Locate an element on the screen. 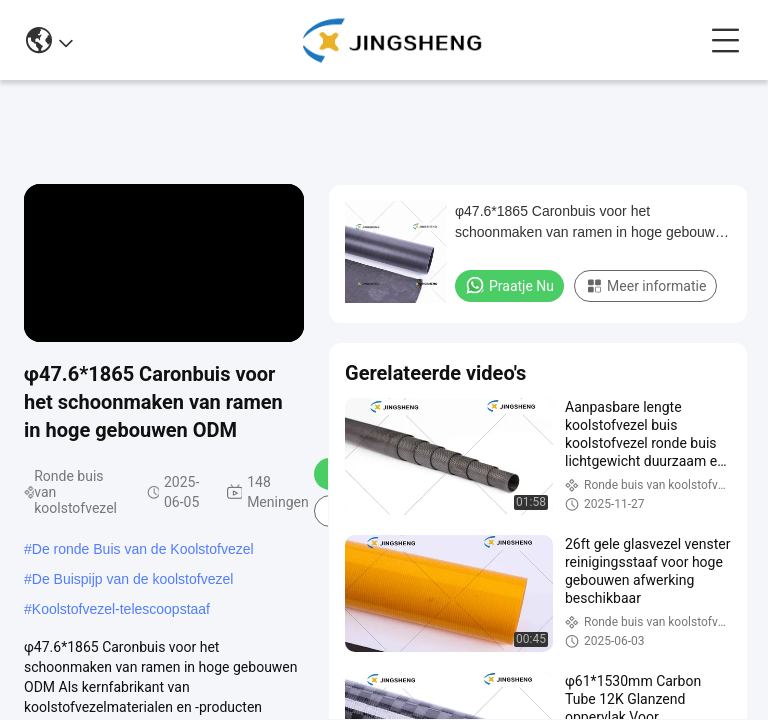  De Buispijp van de koolstofvezel is located at coordinates (133, 579).